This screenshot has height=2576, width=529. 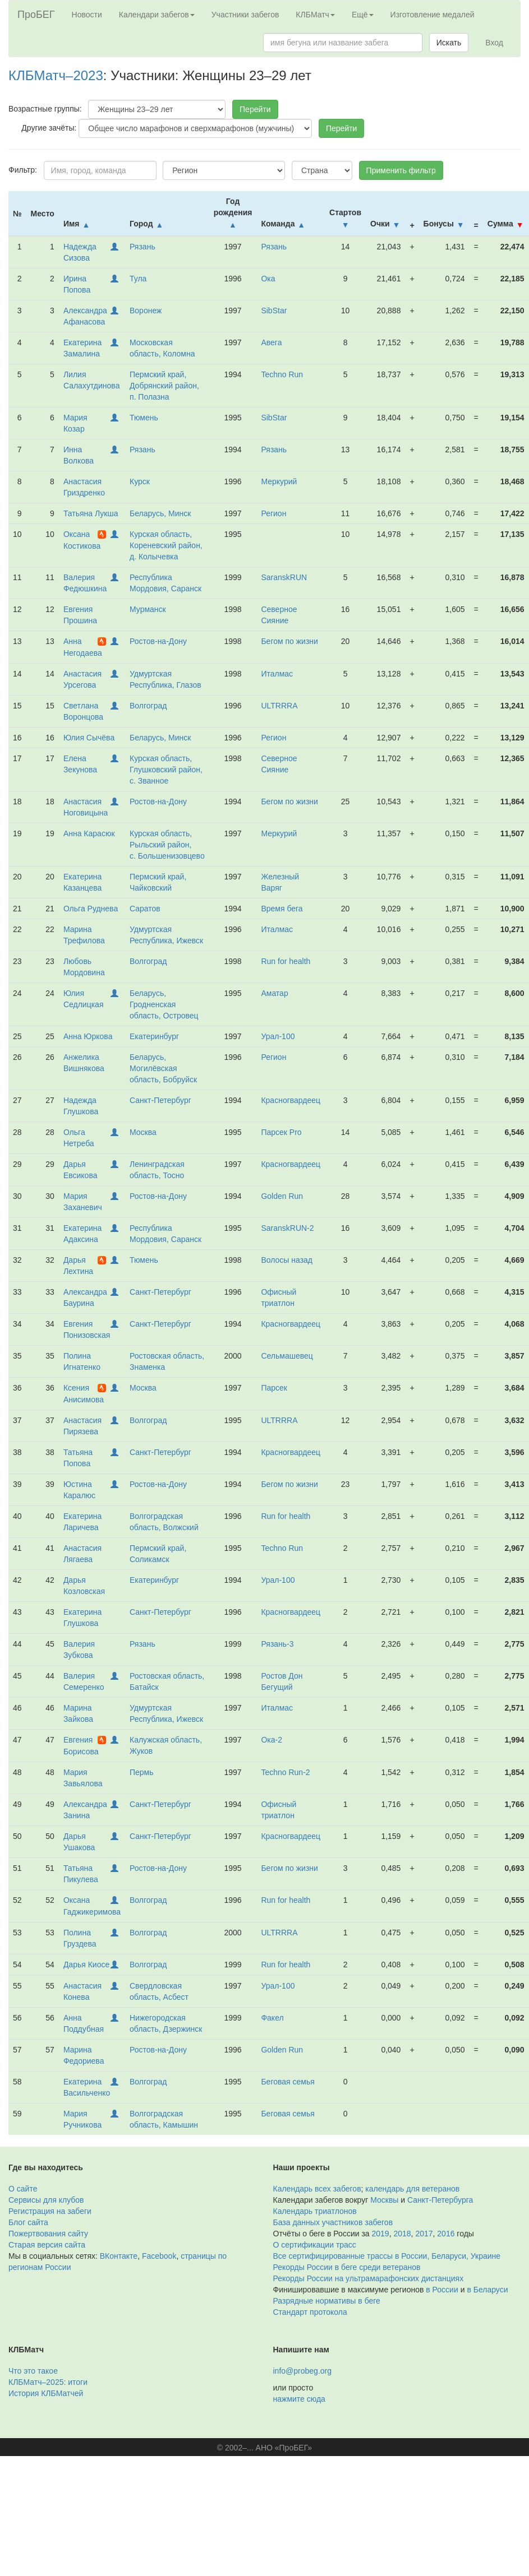 What do you see at coordinates (160, 1100) in the screenshot?
I see `Санкт-Петербург` at bounding box center [160, 1100].